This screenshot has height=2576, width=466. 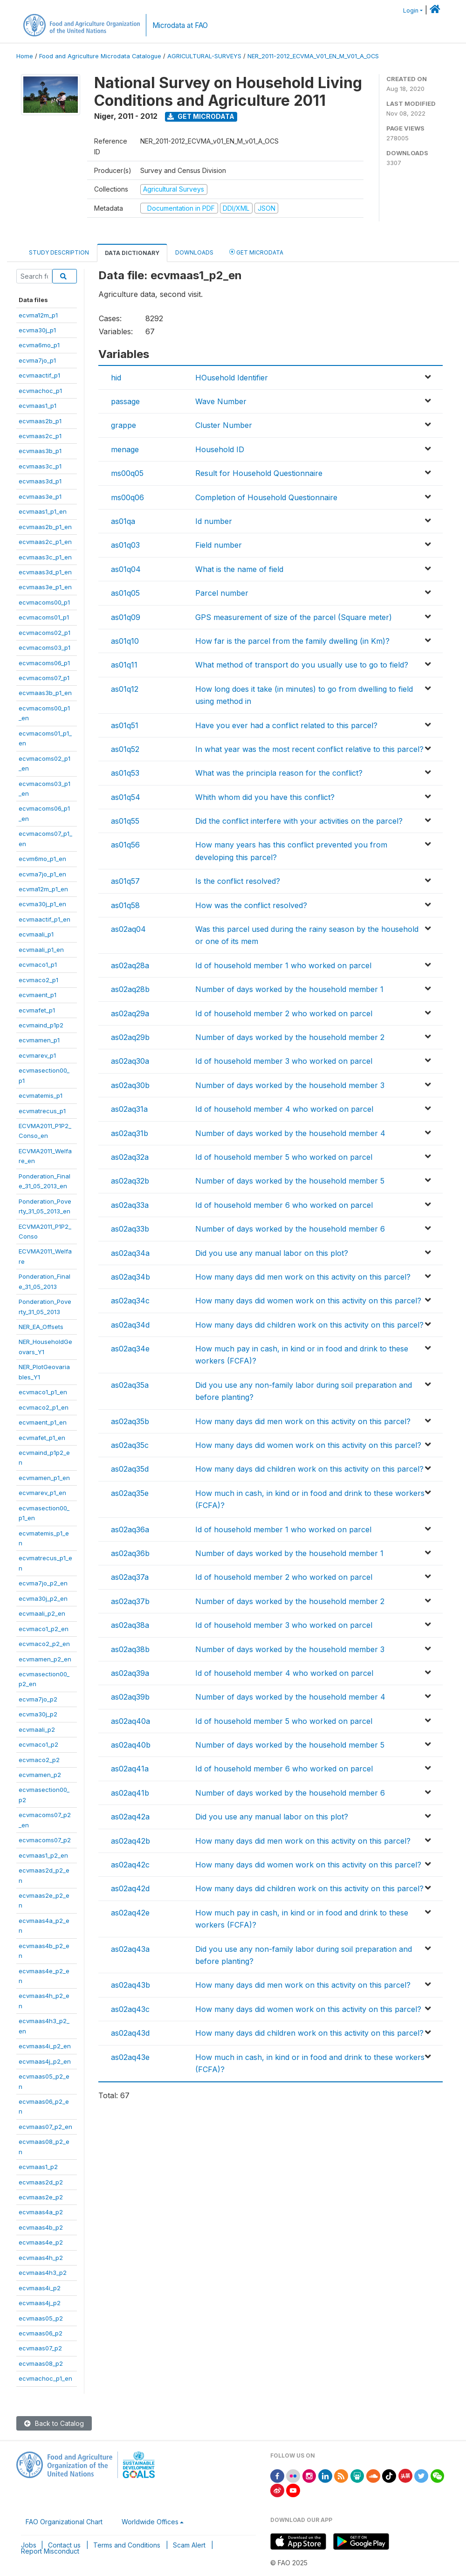 What do you see at coordinates (42, 1437) in the screenshot?
I see `ecvmafet_p1_en` at bounding box center [42, 1437].